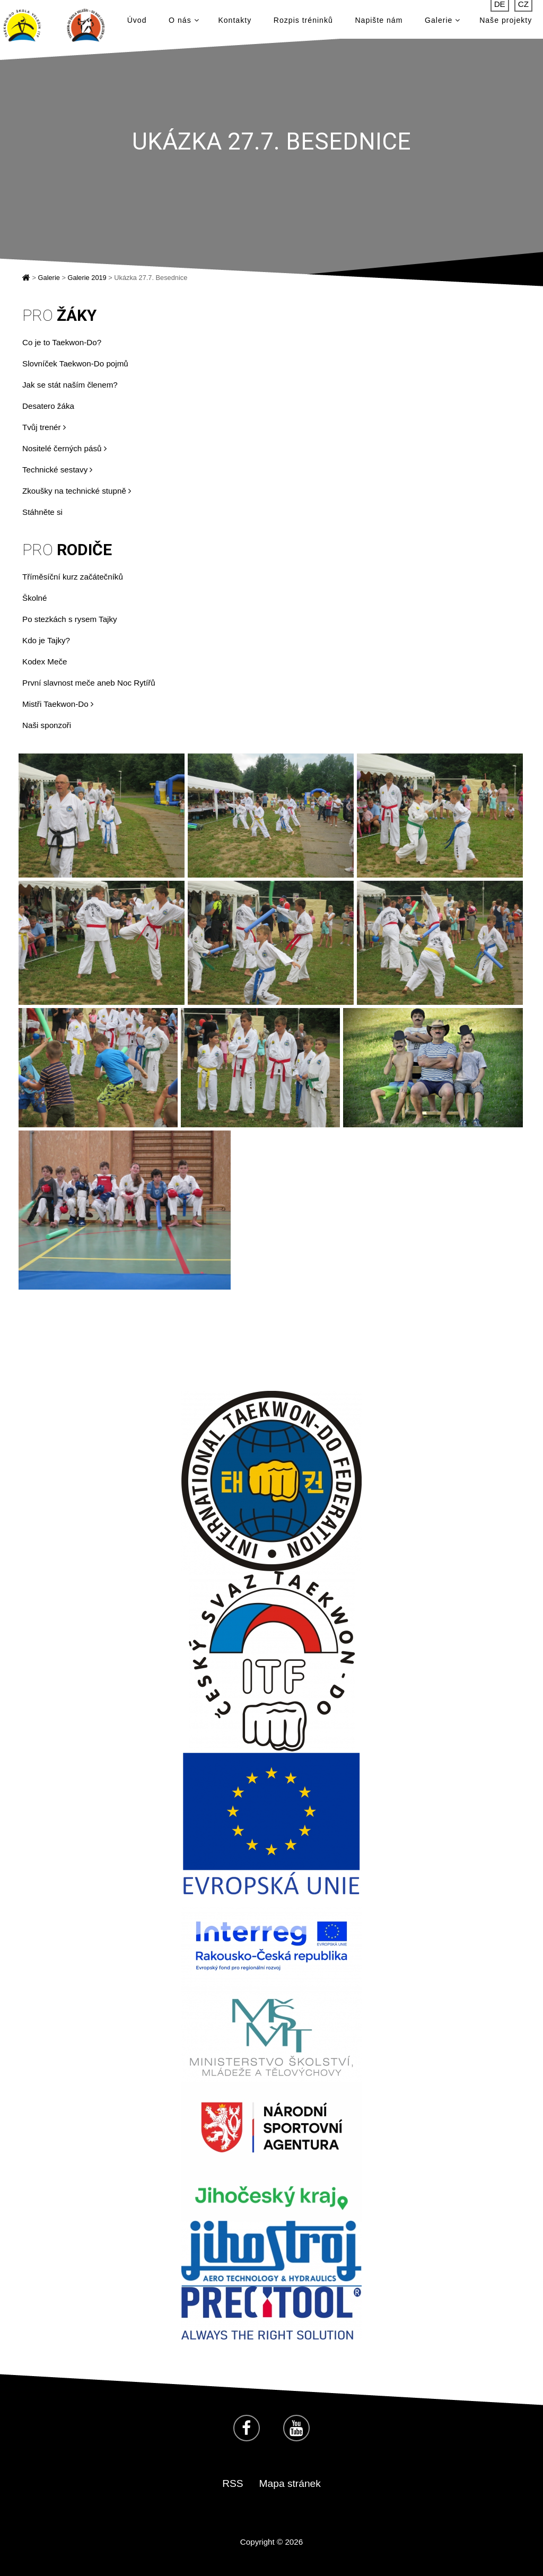  I want to click on Stáhněte si, so click(42, 511).